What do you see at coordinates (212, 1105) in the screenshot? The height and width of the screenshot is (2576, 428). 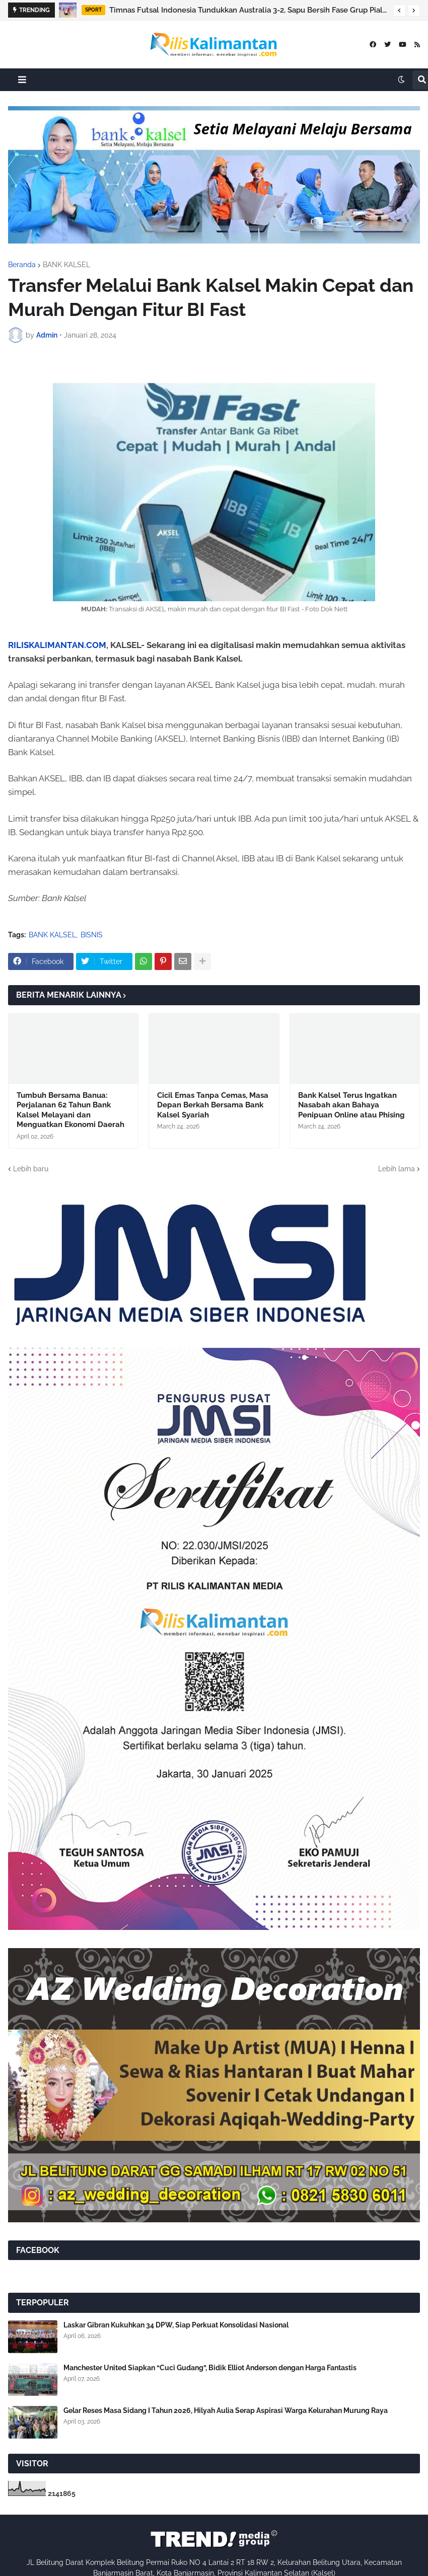 I see `Cicil Emas Tanpa Cemas, Masa Depan Berkah Bersama Bank Kalsel Syariah` at bounding box center [212, 1105].